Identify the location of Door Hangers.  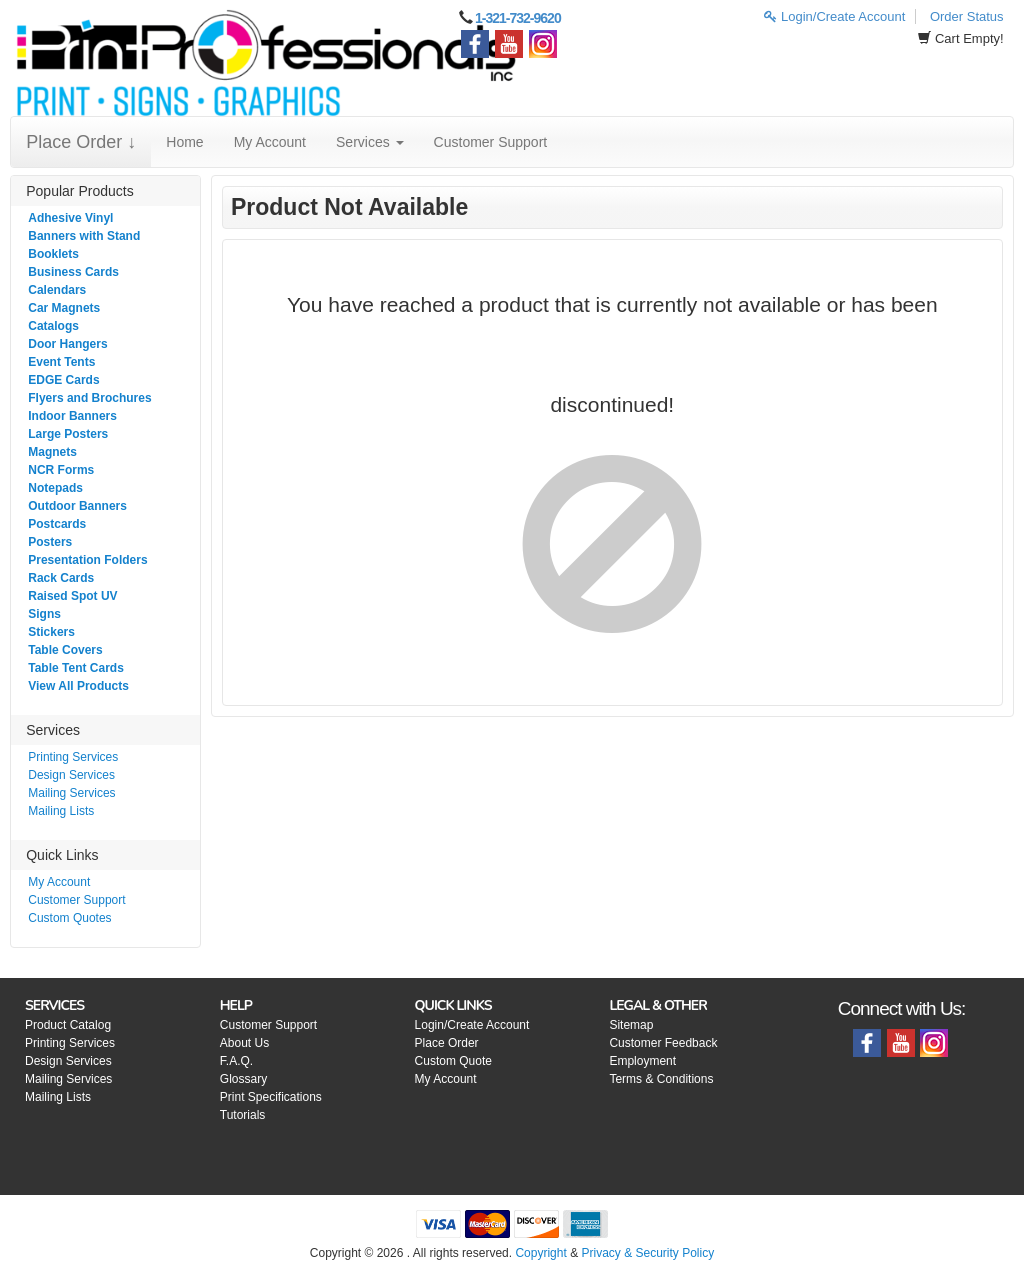
(67, 344).